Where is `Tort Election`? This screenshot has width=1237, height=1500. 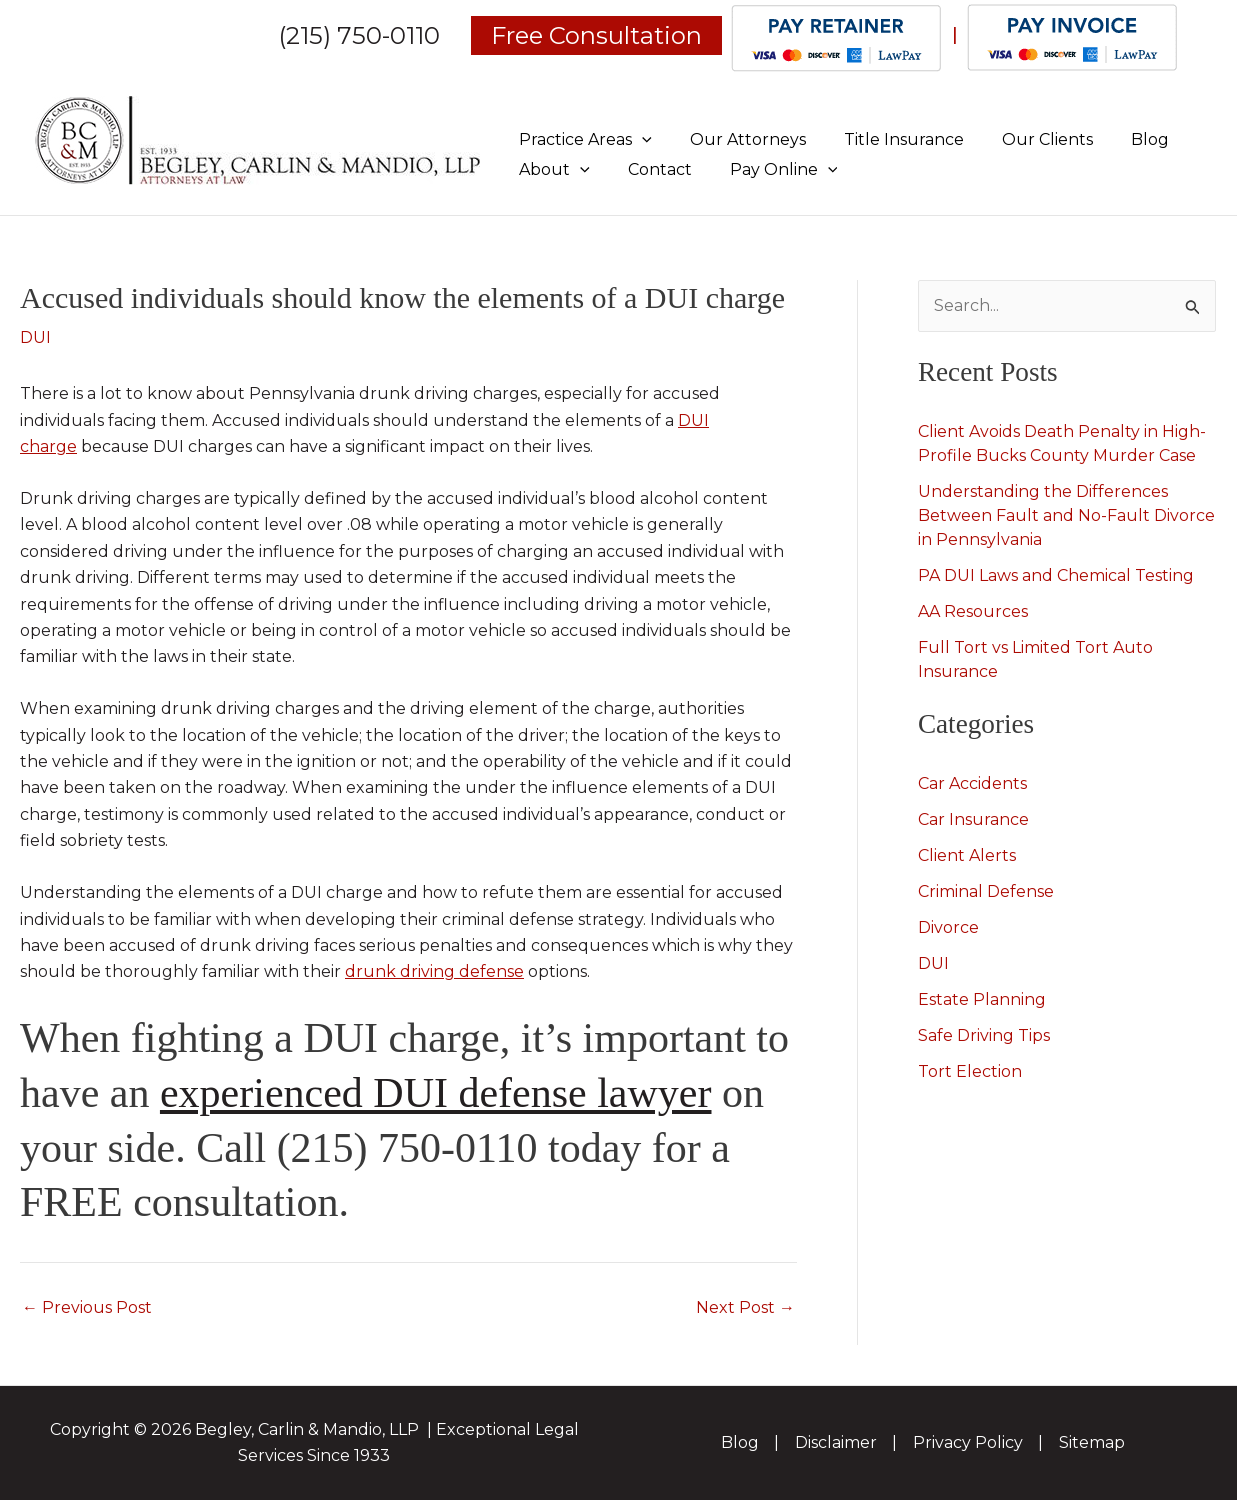 Tort Election is located at coordinates (970, 1071).